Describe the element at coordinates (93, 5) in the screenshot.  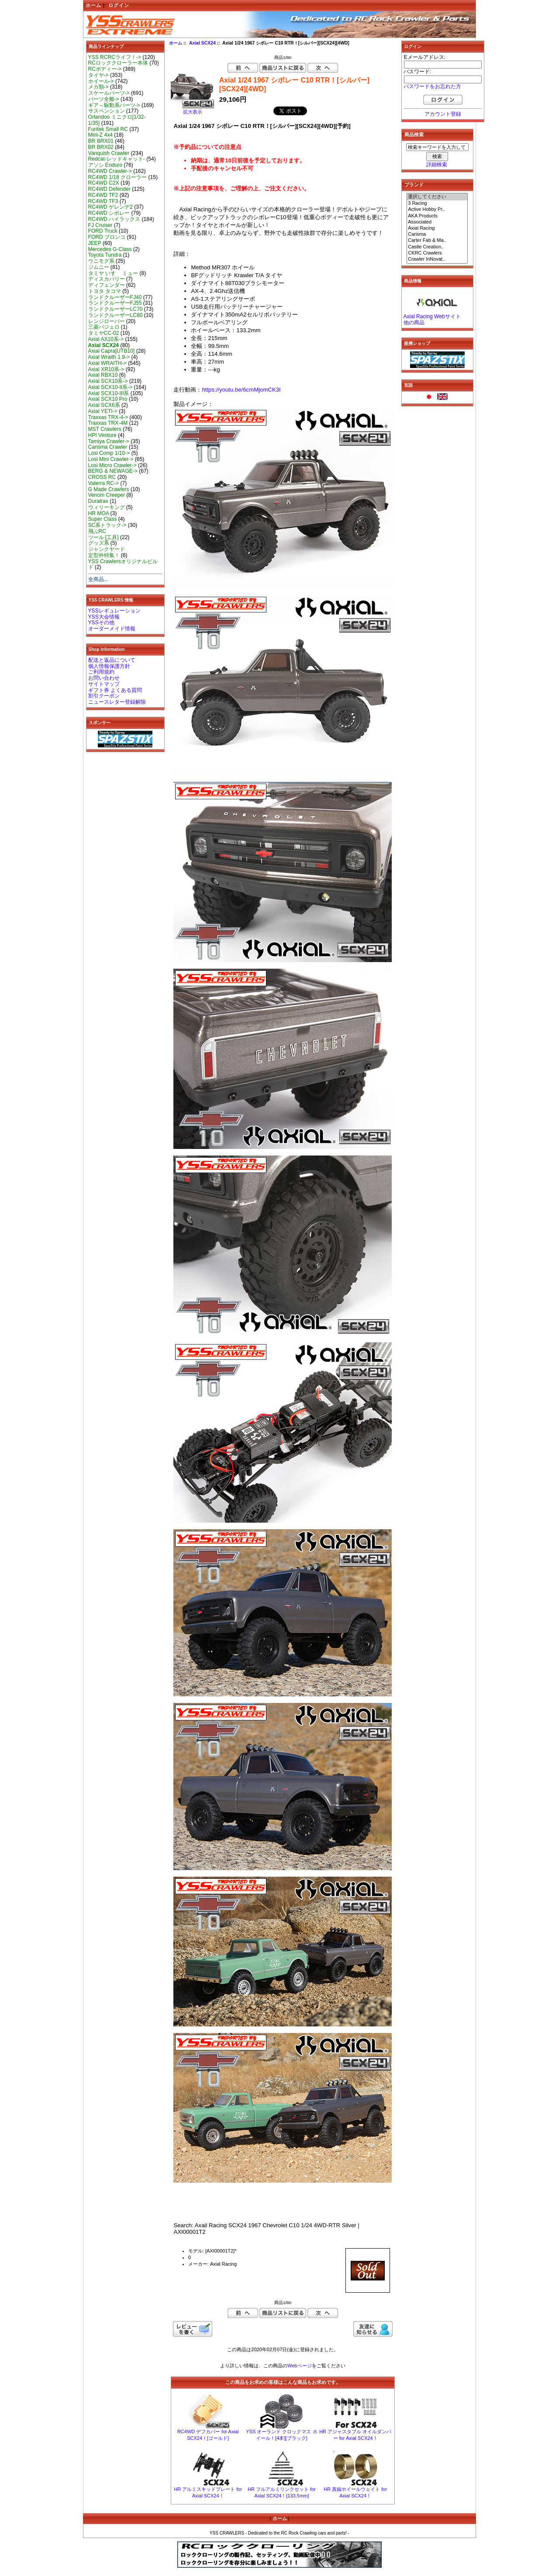
I see `ホーム` at that location.